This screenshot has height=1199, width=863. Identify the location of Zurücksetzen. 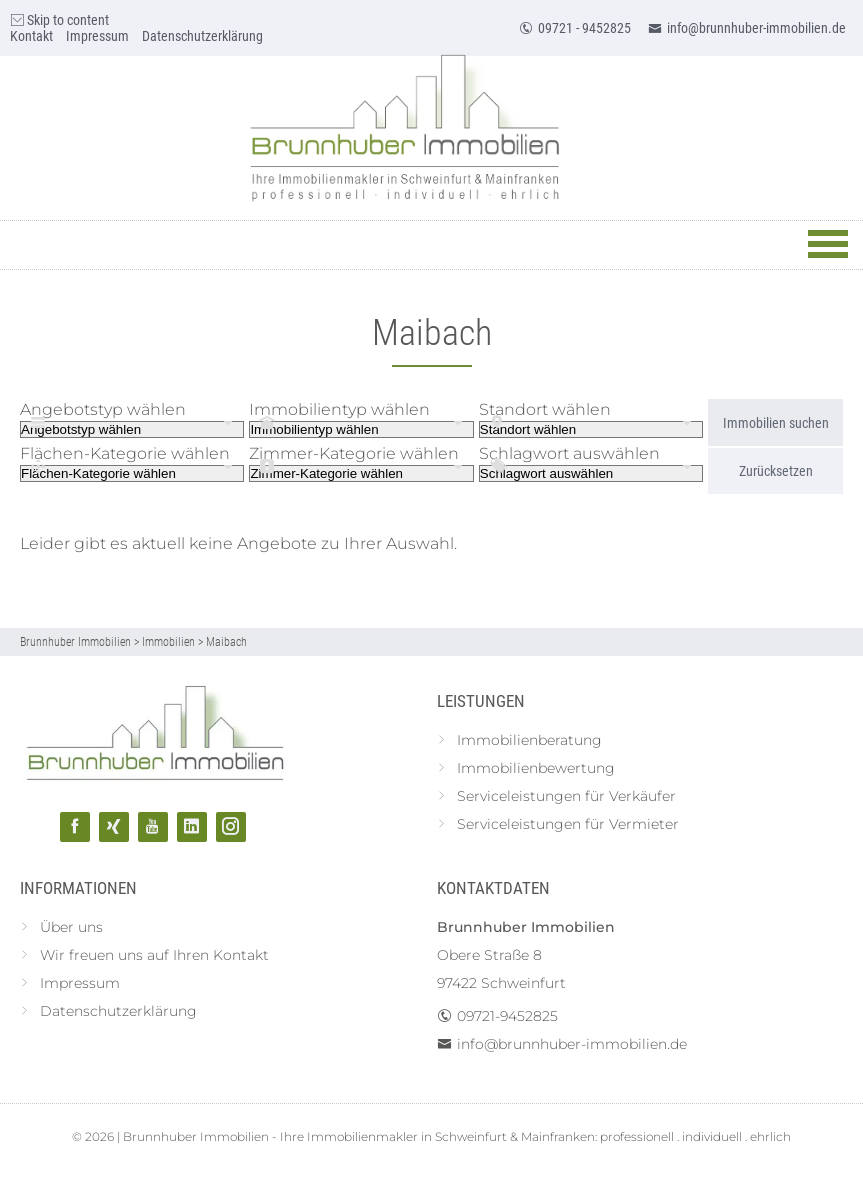
(776, 471).